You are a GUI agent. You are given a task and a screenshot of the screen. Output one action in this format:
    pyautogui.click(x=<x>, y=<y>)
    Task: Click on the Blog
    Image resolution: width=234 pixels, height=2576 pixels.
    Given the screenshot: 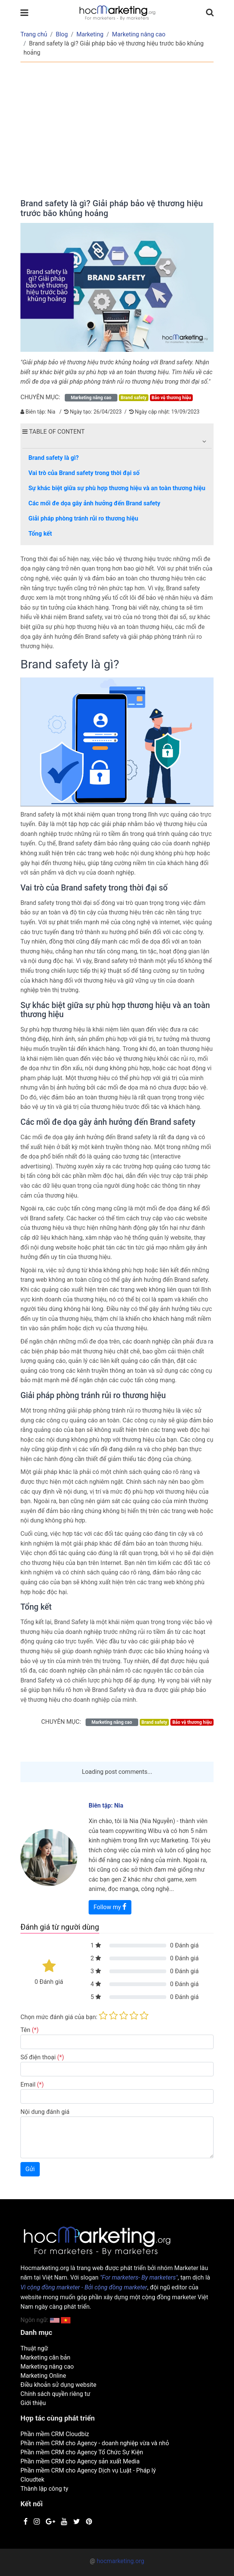 What is the action you would take?
    pyautogui.click(x=62, y=34)
    